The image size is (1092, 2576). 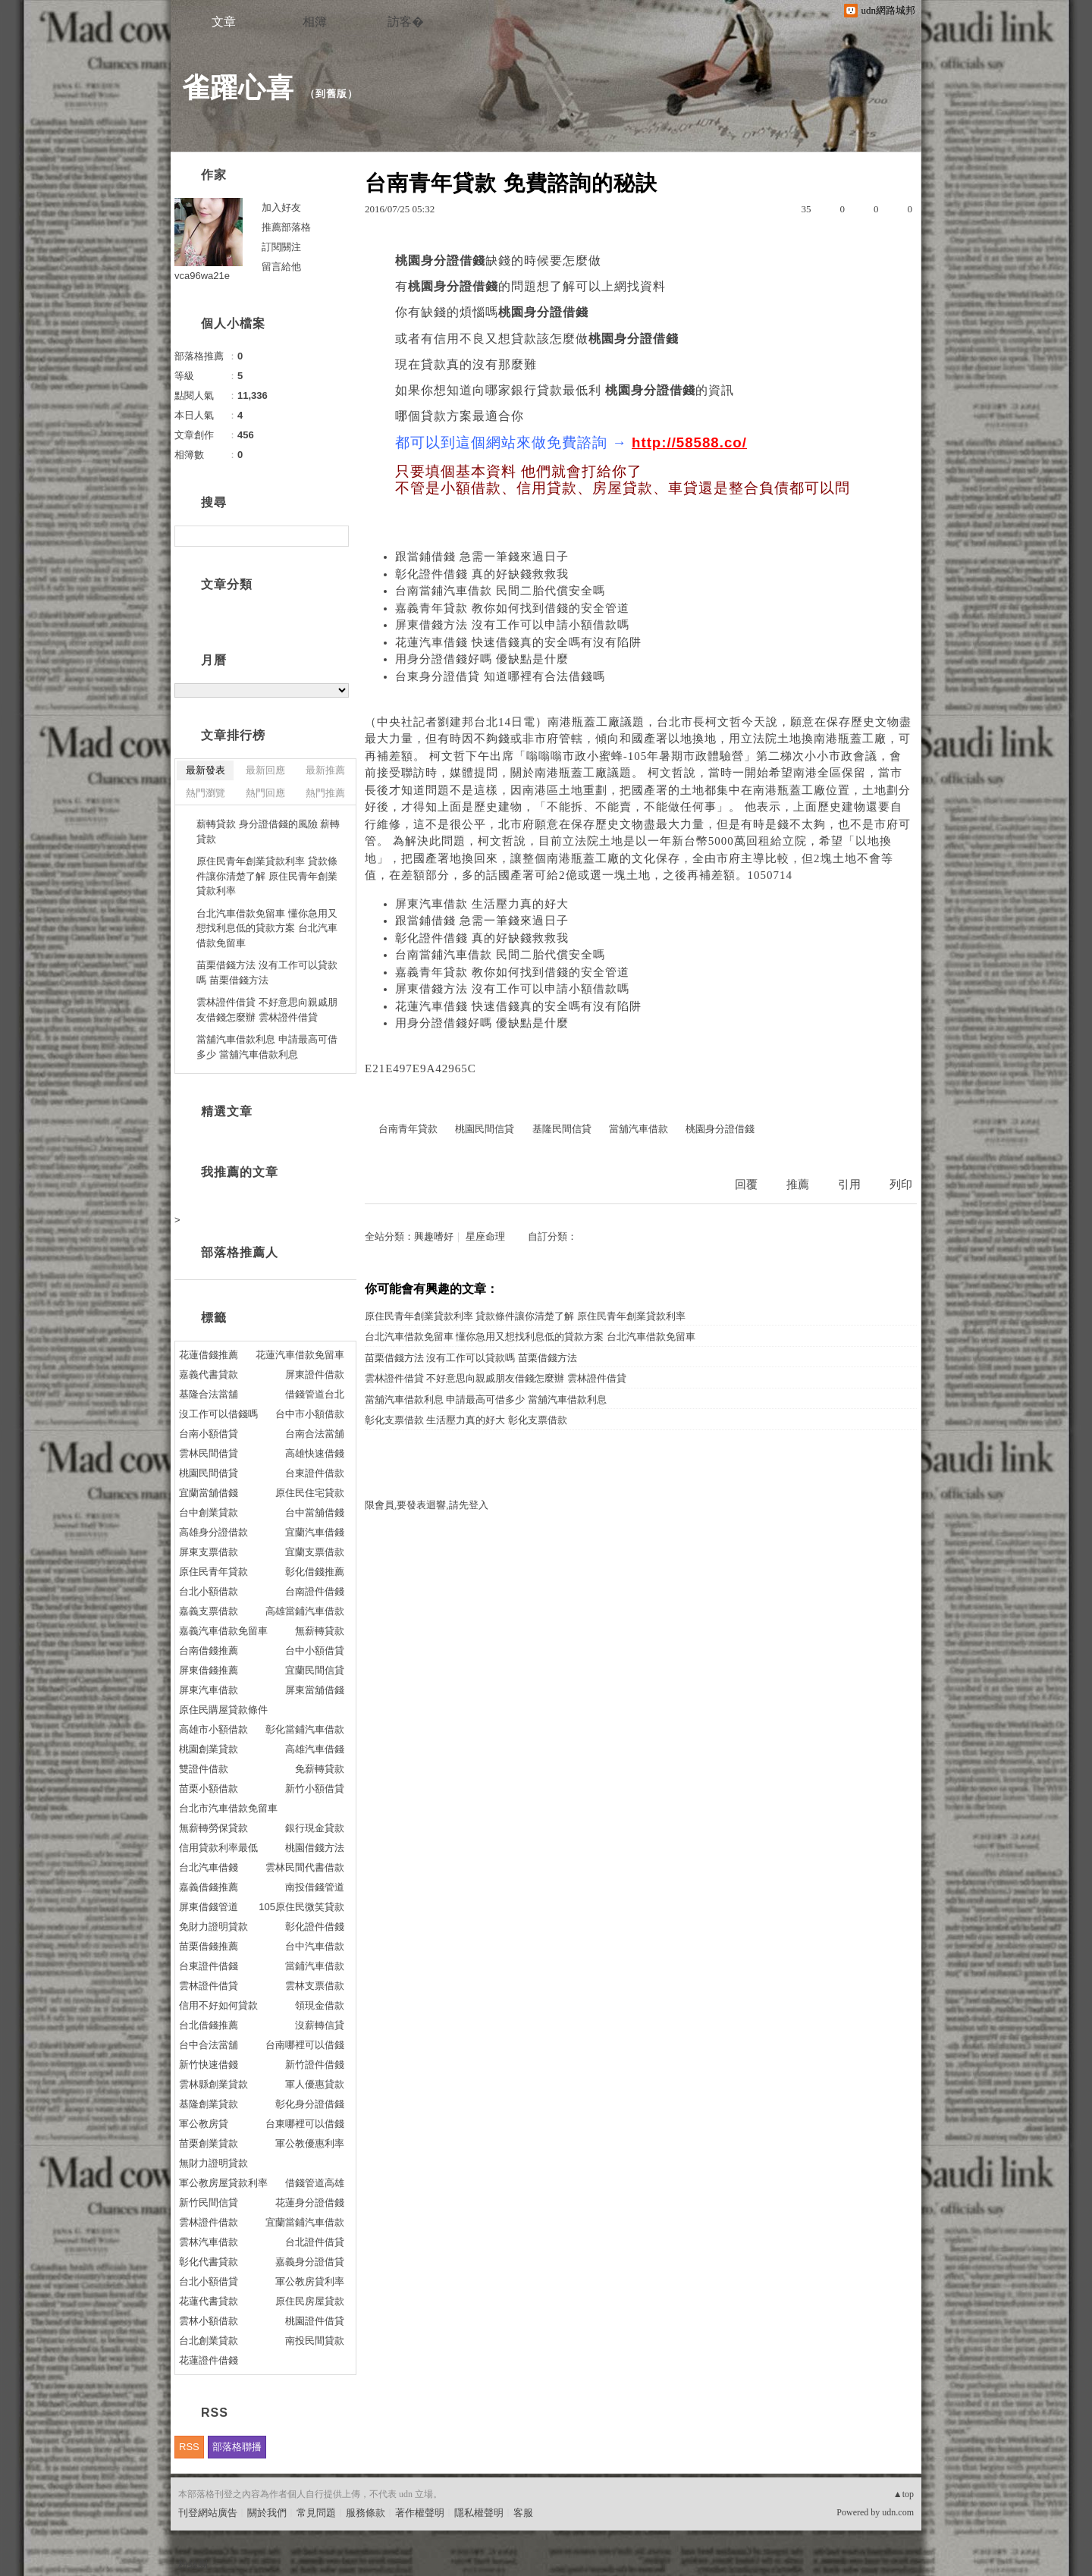 What do you see at coordinates (208, 2281) in the screenshot?
I see `台北小額借貸` at bounding box center [208, 2281].